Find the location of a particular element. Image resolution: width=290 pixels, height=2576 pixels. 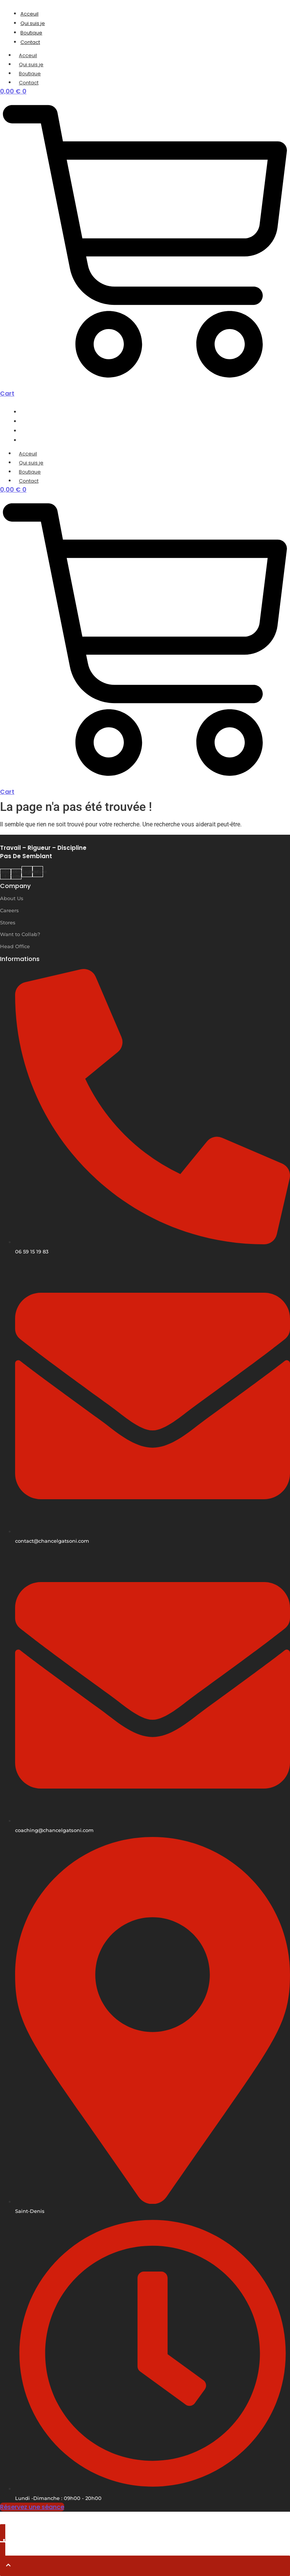

Acceuil is located at coordinates (28, 55).